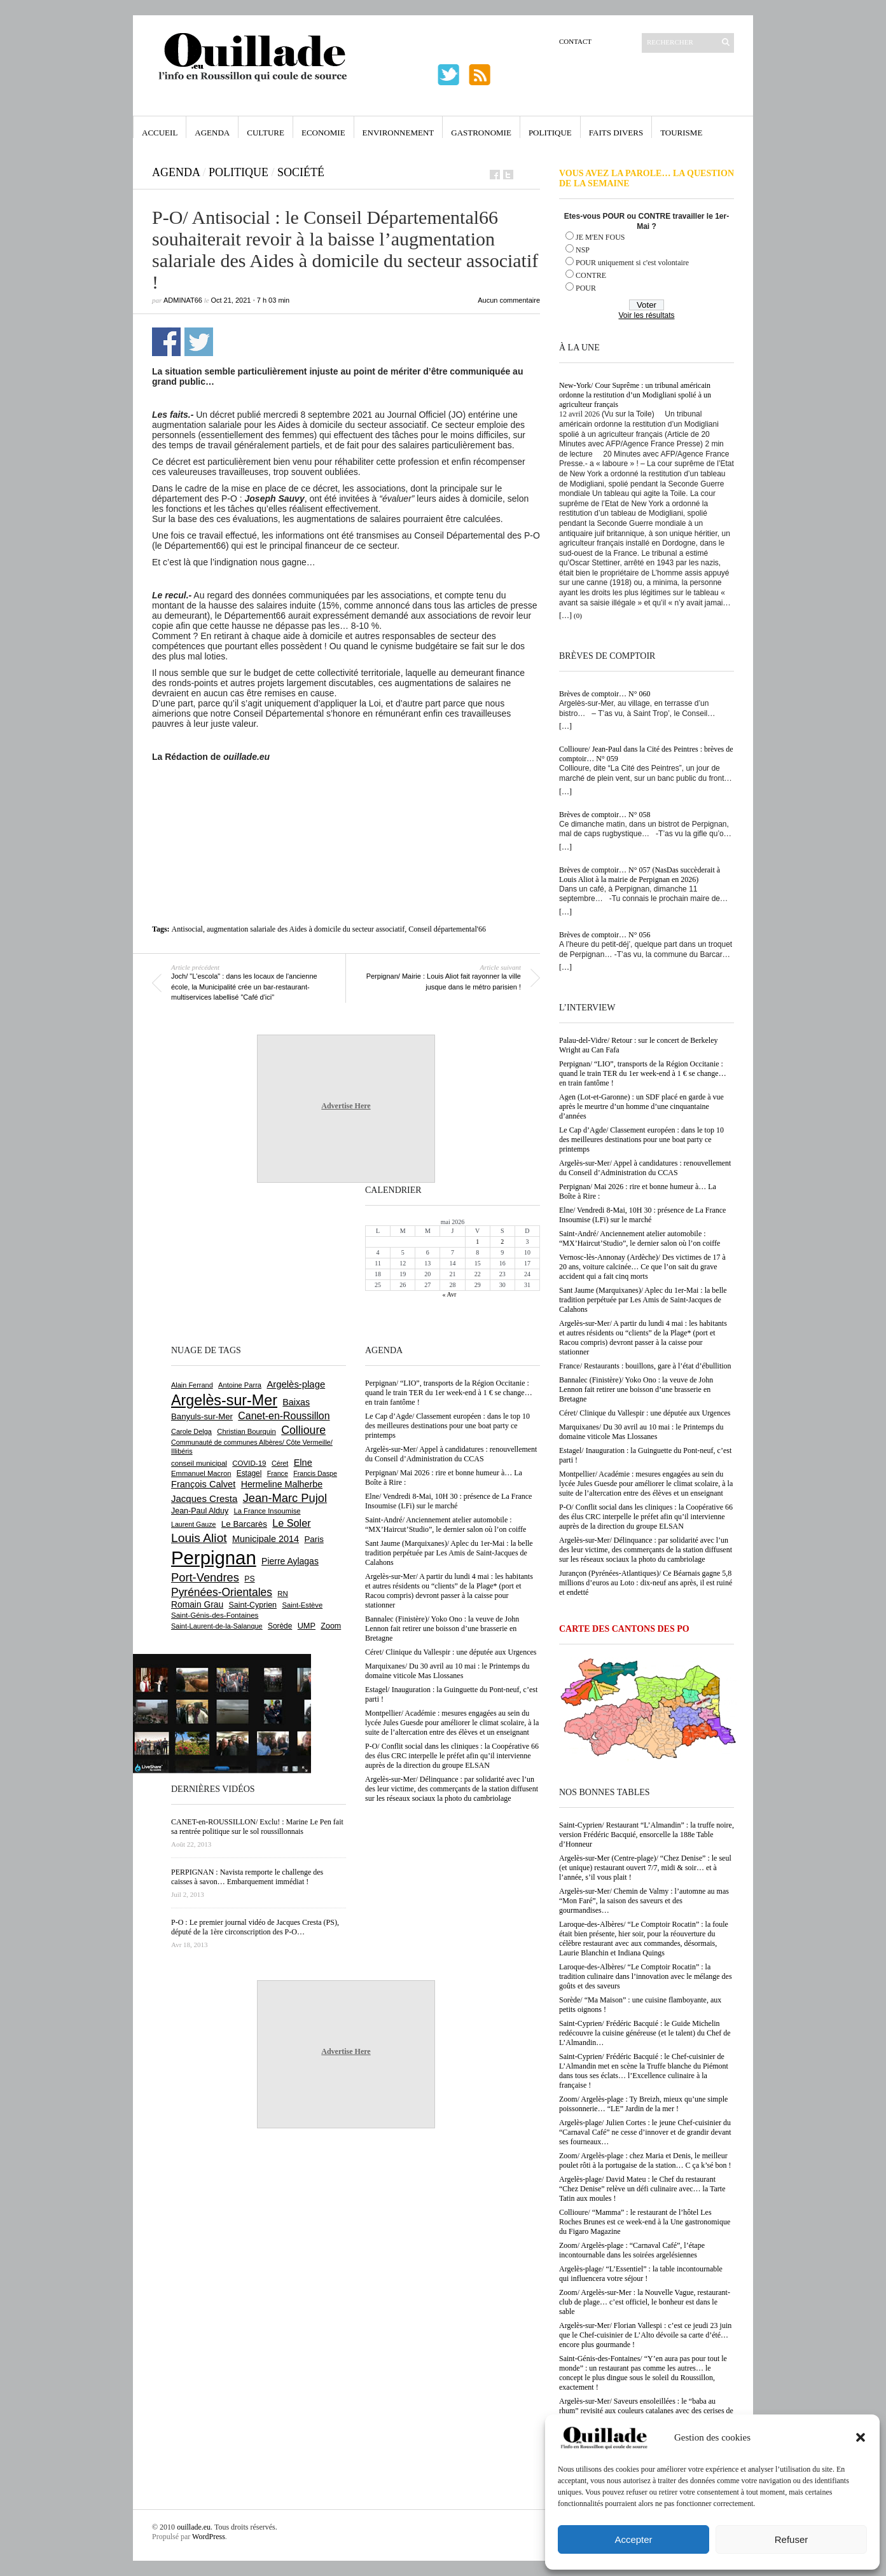 This screenshot has height=2576, width=886. Describe the element at coordinates (641, 1431) in the screenshot. I see `Marquixanes/ Du 30 avril au 10 mai : le Printemps du domaine viticole Mas Llossanes` at that location.